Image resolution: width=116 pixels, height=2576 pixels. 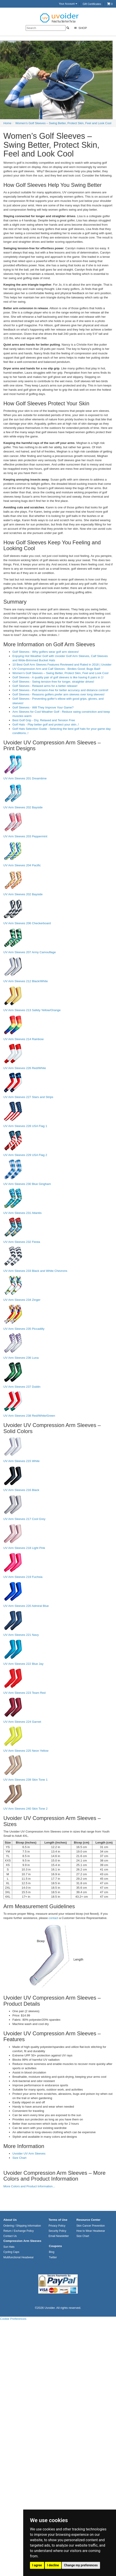 I want to click on UV Arm Sleeves 213 Safety Yellow/Orange, so click(x=32, y=1010).